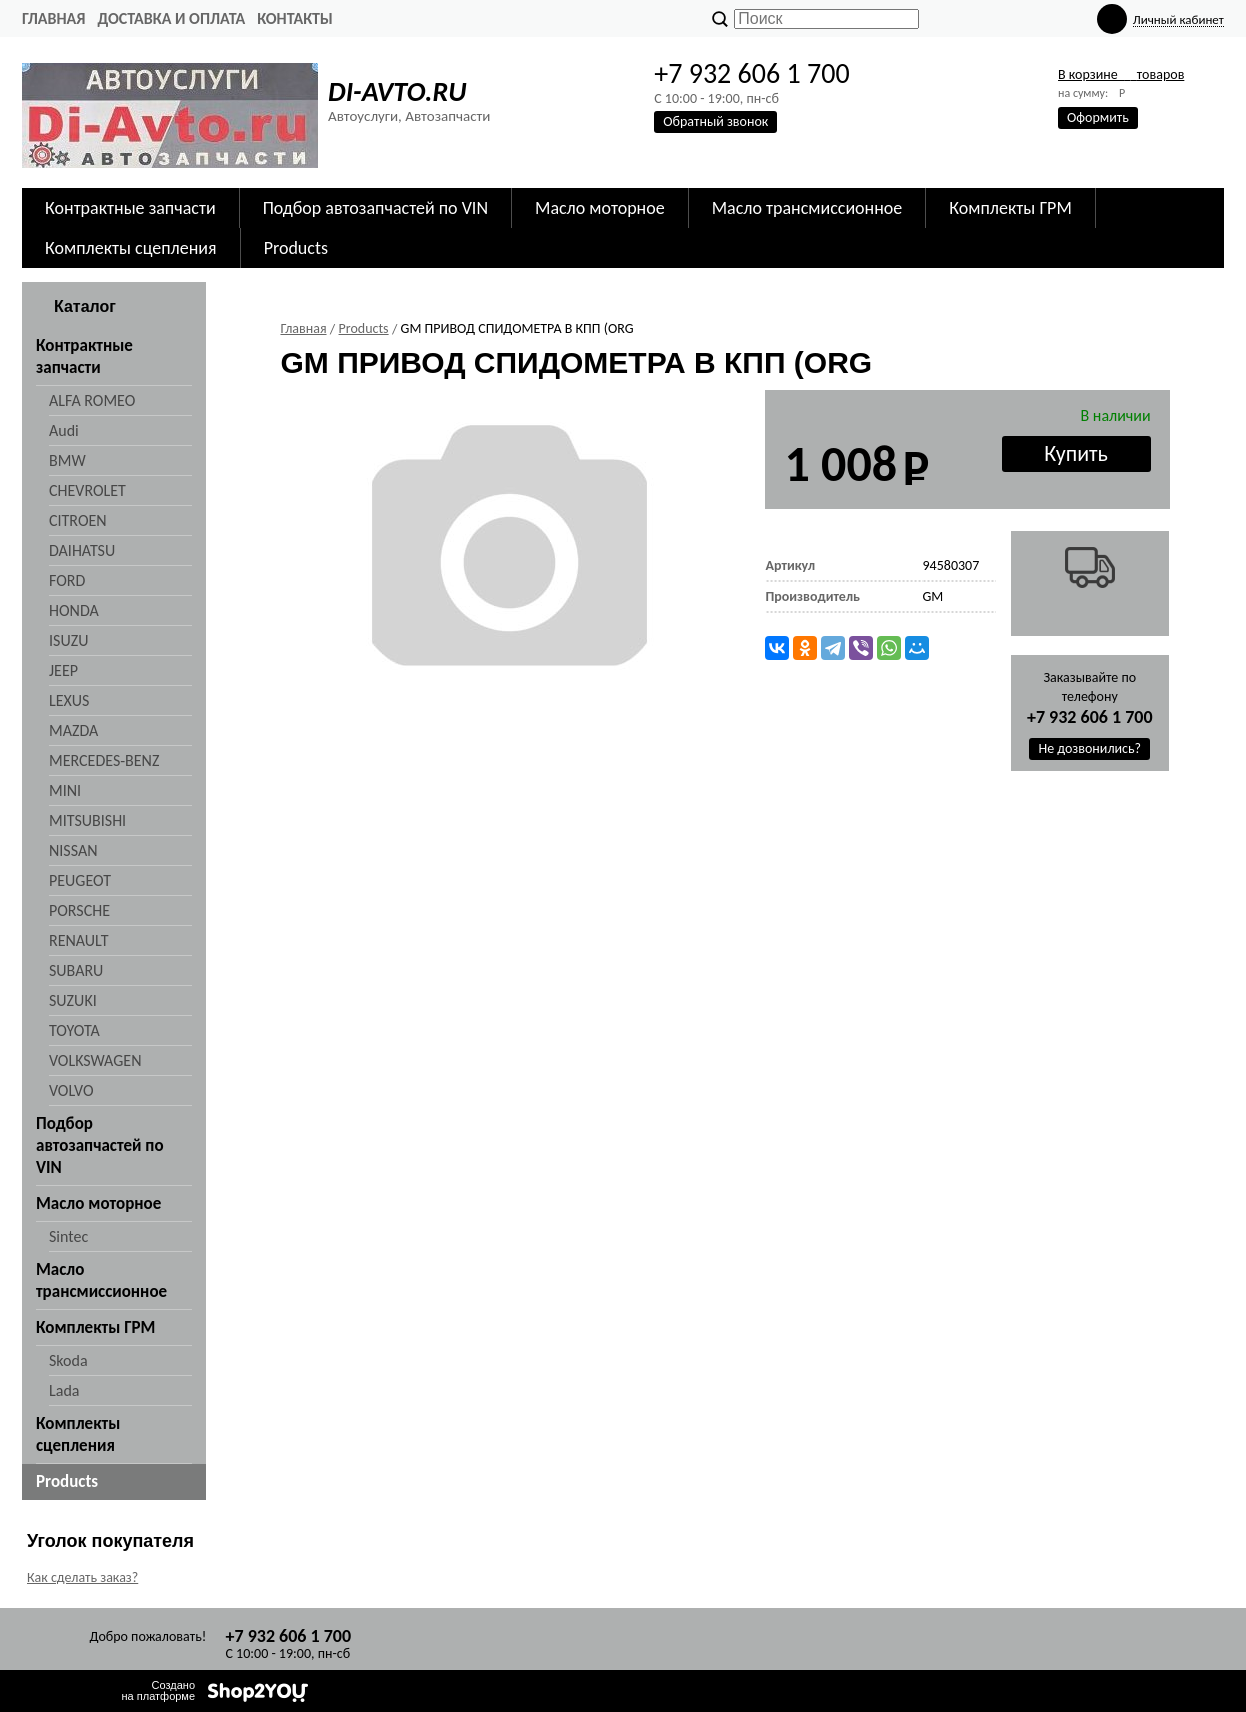  What do you see at coordinates (375, 208) in the screenshot?
I see `Подбор автозапчастей по VIN` at bounding box center [375, 208].